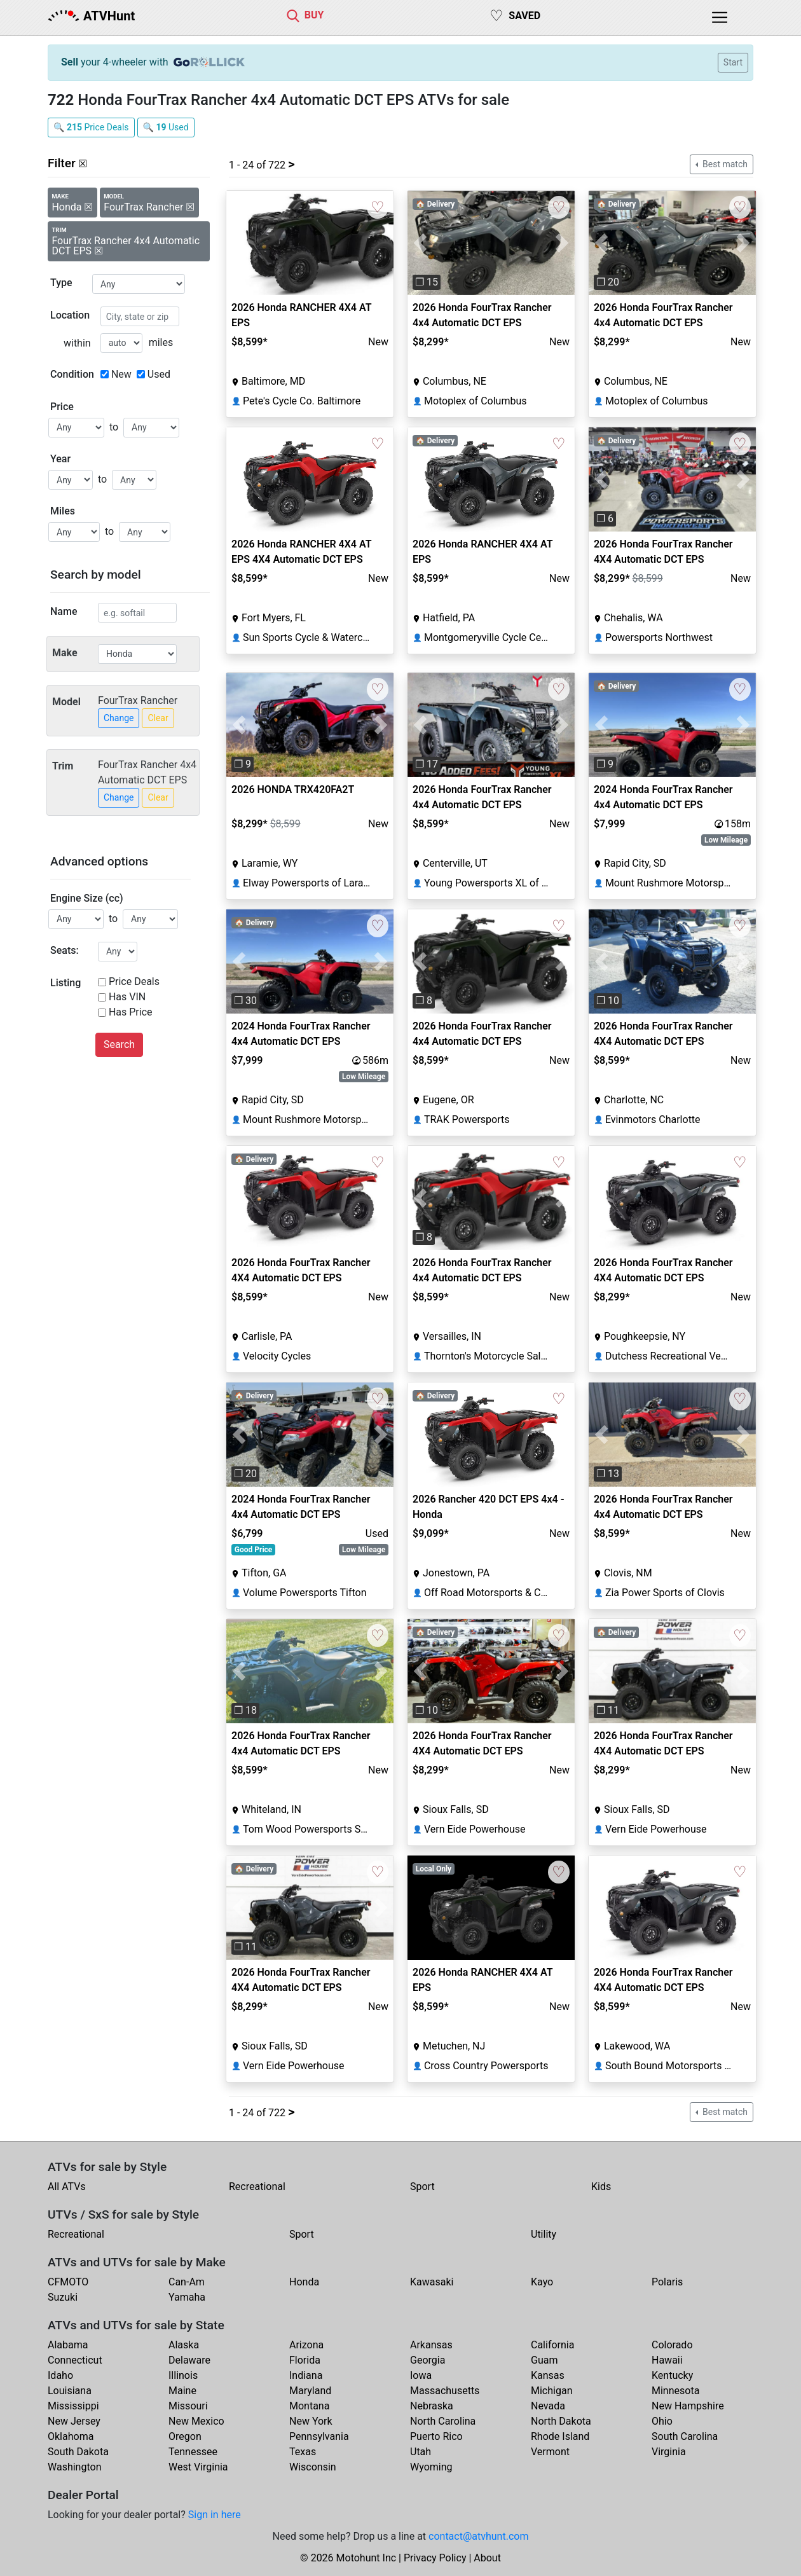 The width and height of the screenshot is (801, 2576). Describe the element at coordinates (309, 2406) in the screenshot. I see `Montana` at that location.